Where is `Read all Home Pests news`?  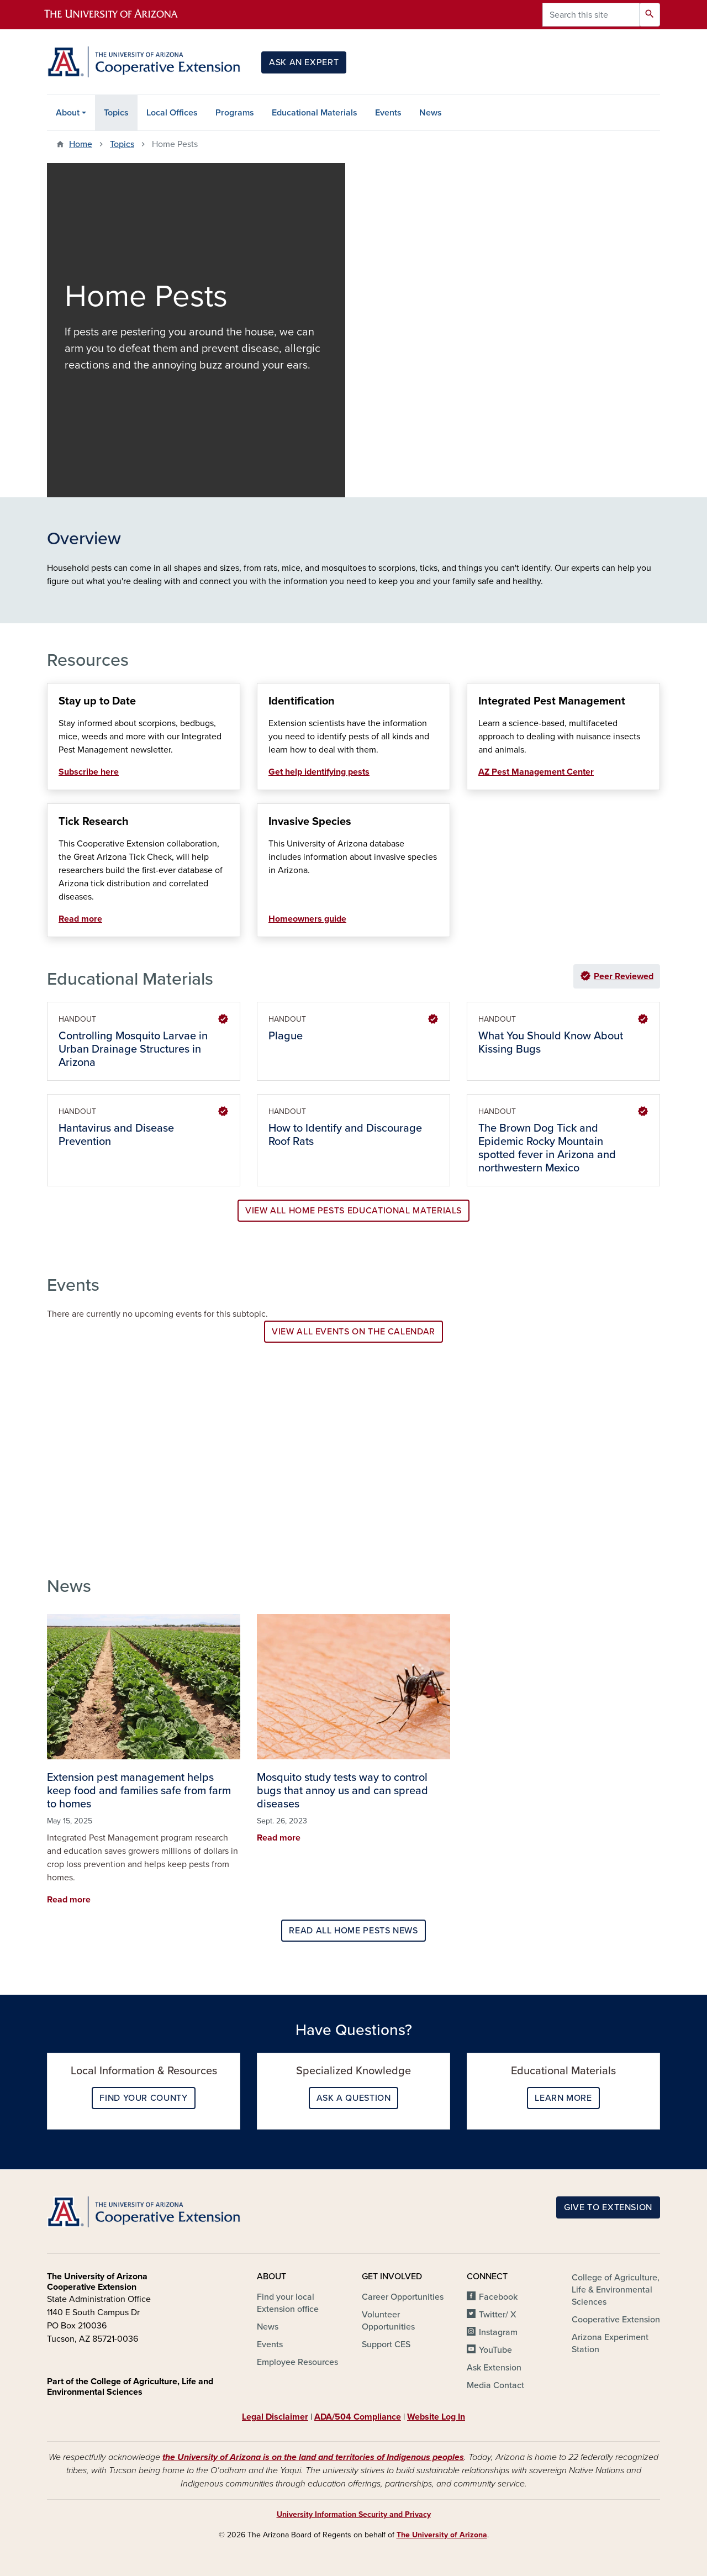 Read all Home Pests news is located at coordinates (353, 1930).